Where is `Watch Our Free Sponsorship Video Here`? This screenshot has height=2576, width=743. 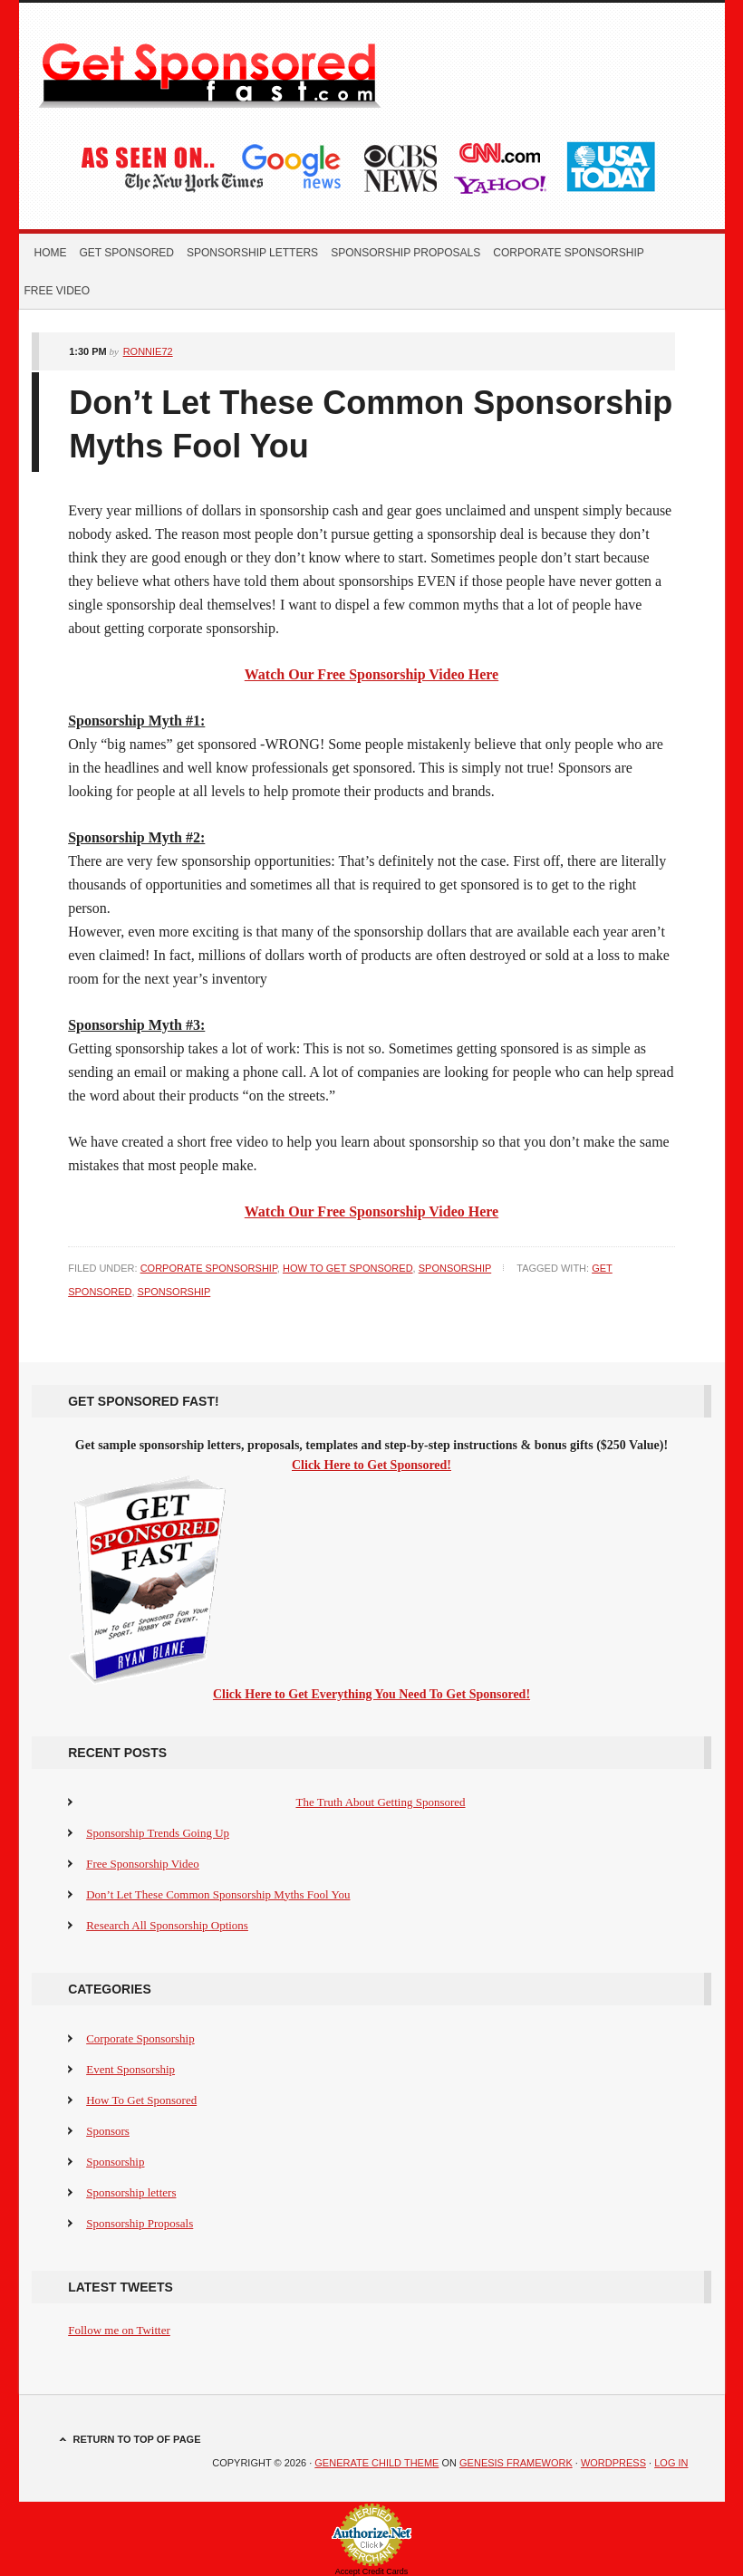
Watch Our Free Sponsorship Video Here is located at coordinates (371, 674).